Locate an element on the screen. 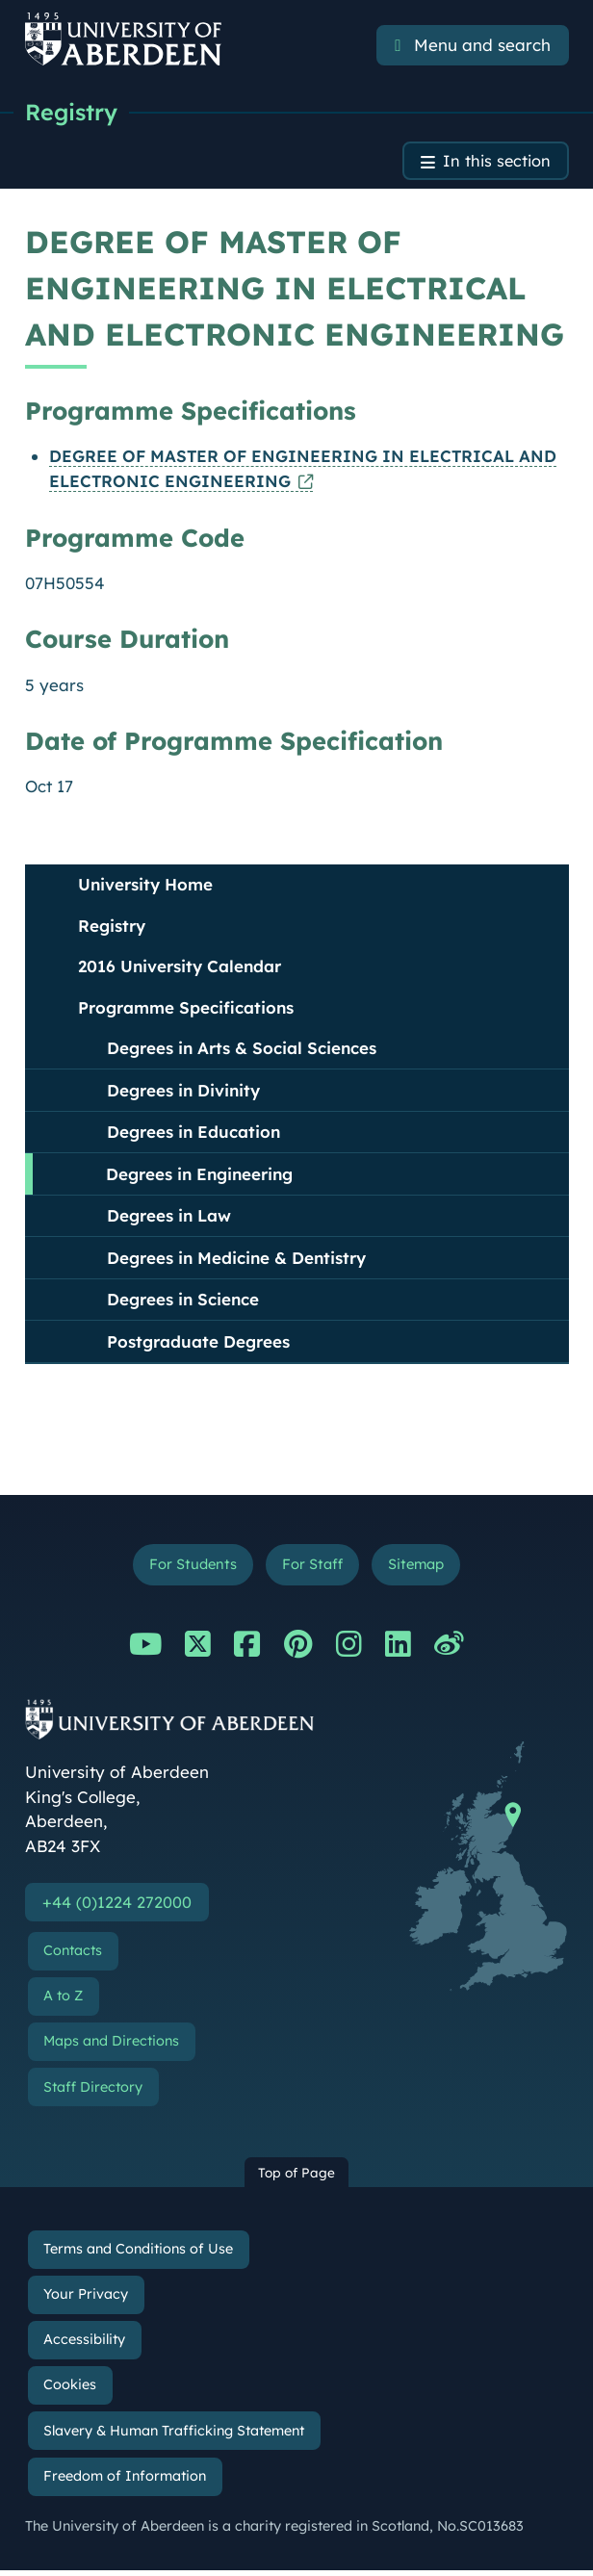 Image resolution: width=593 pixels, height=2576 pixels. Degrees in Engineering is located at coordinates (199, 1176).